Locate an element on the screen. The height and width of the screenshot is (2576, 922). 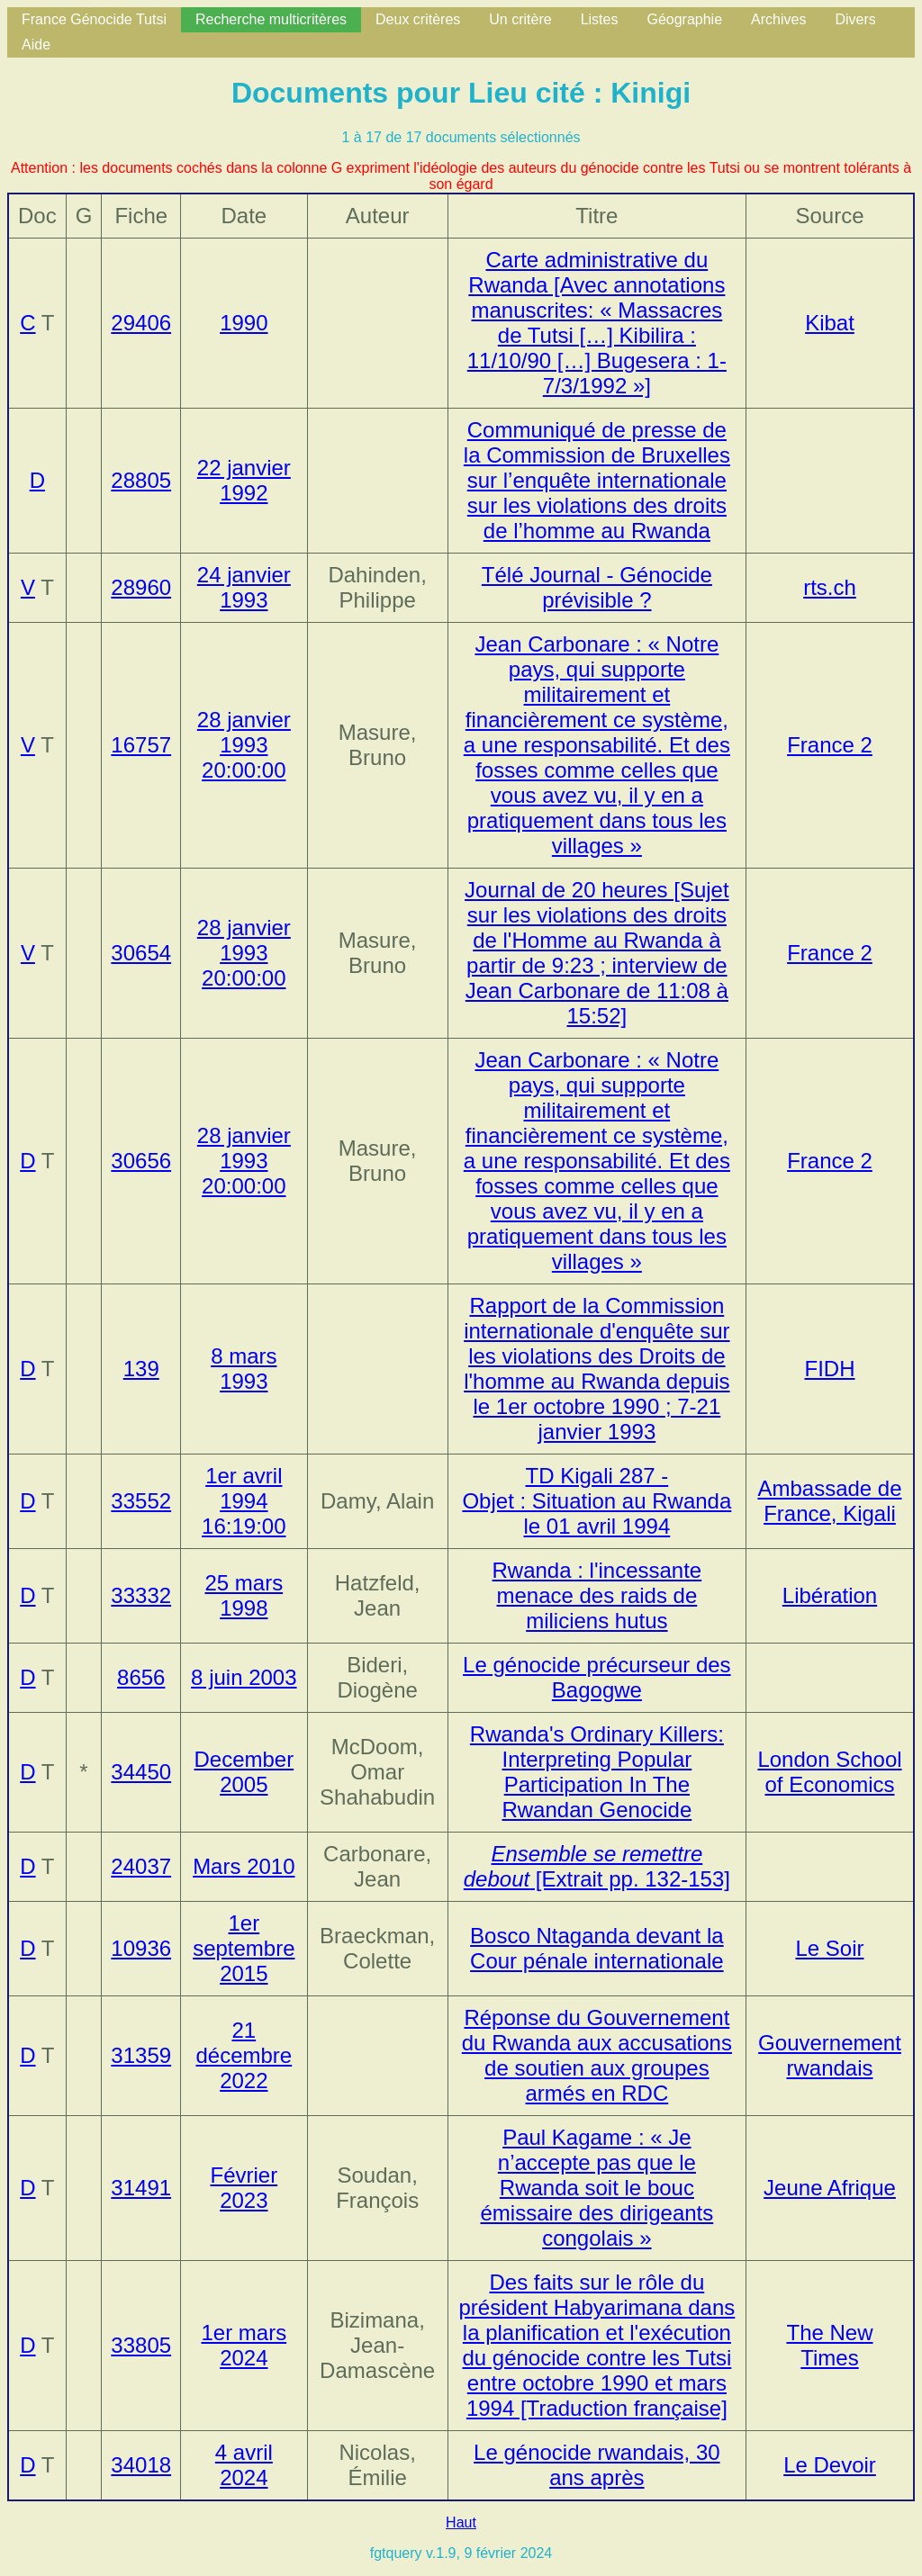
22 janvier 1992 is located at coordinates (244, 480).